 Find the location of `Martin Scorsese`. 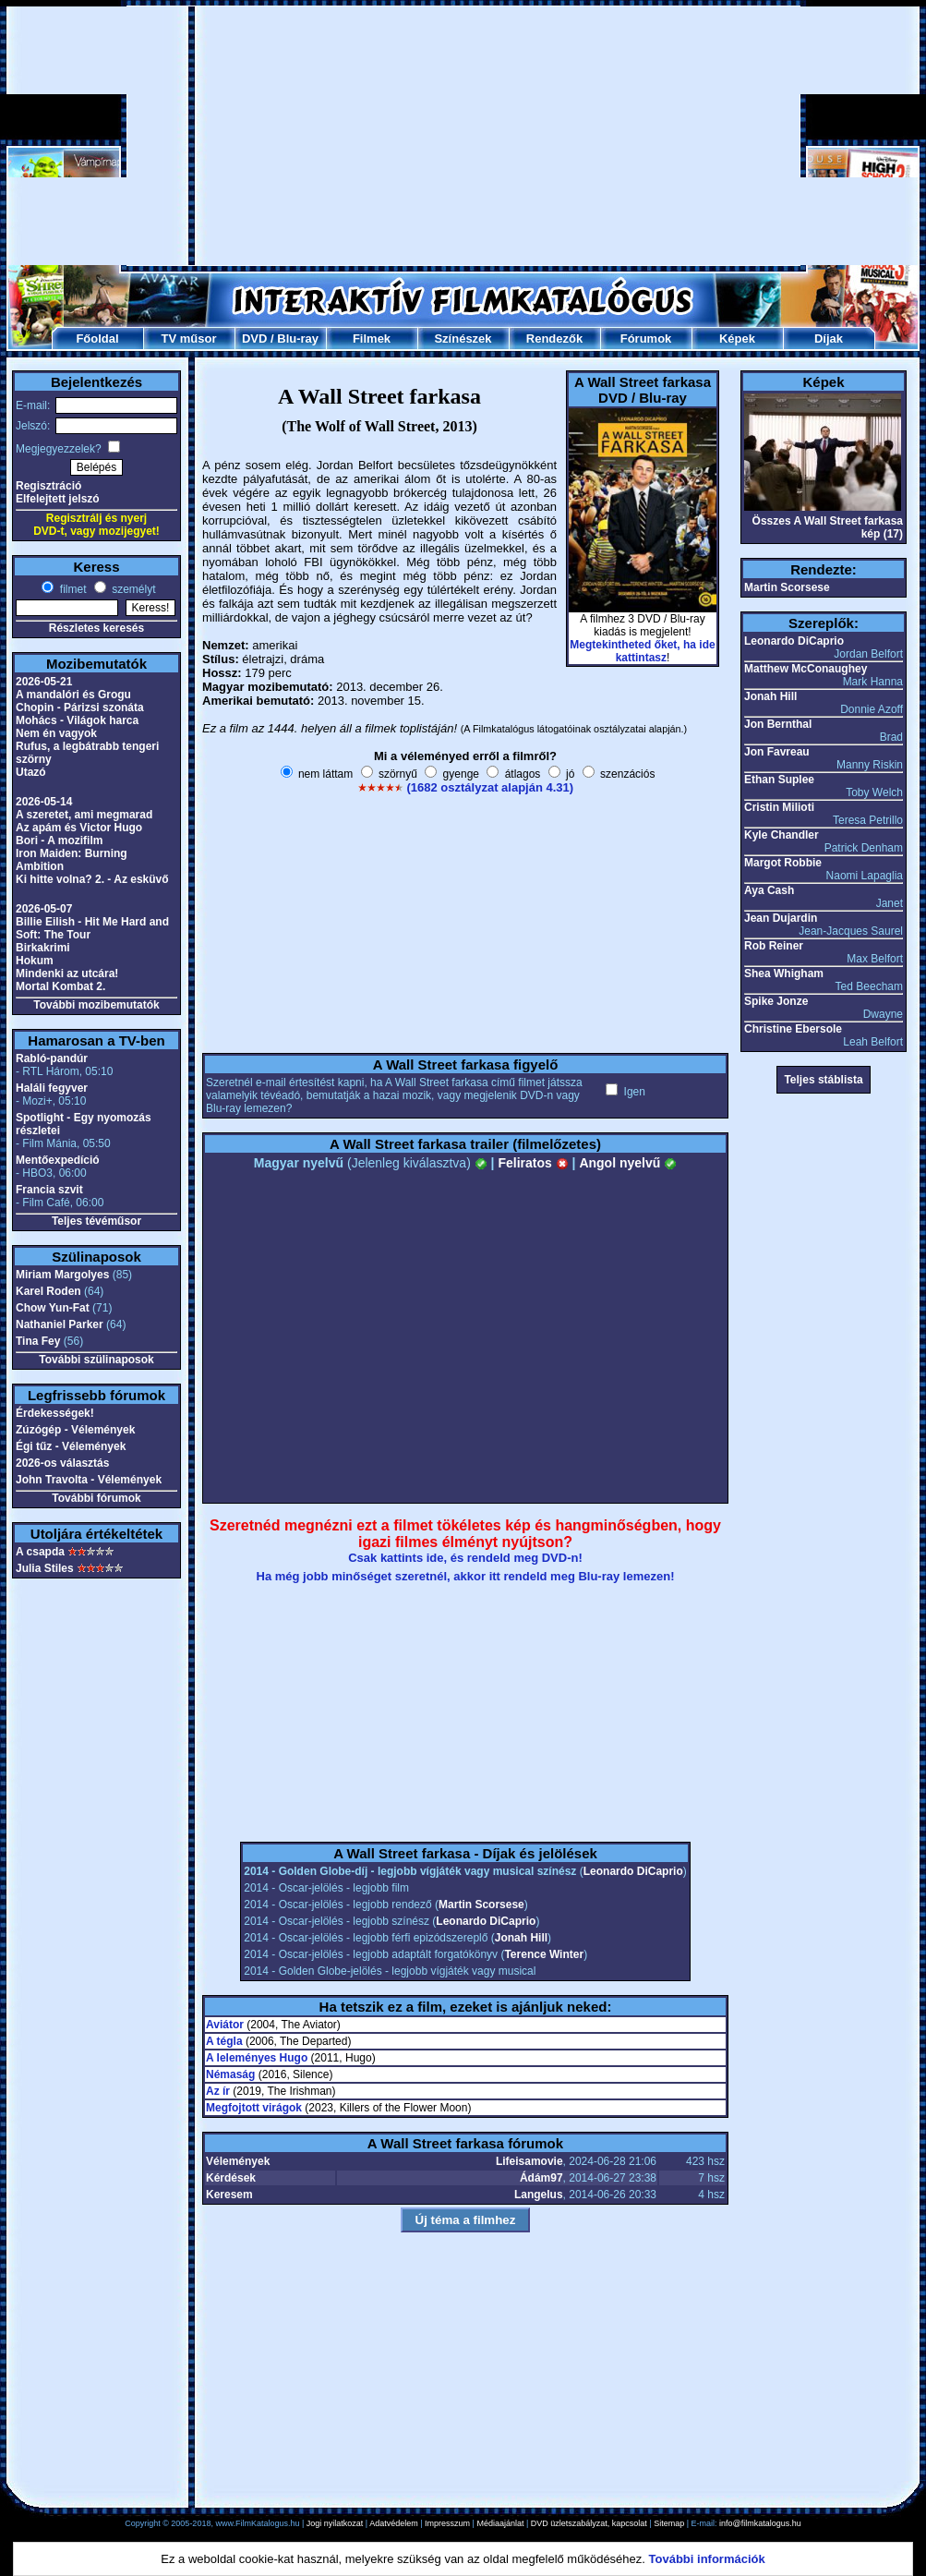

Martin Scorsese is located at coordinates (481, 1904).